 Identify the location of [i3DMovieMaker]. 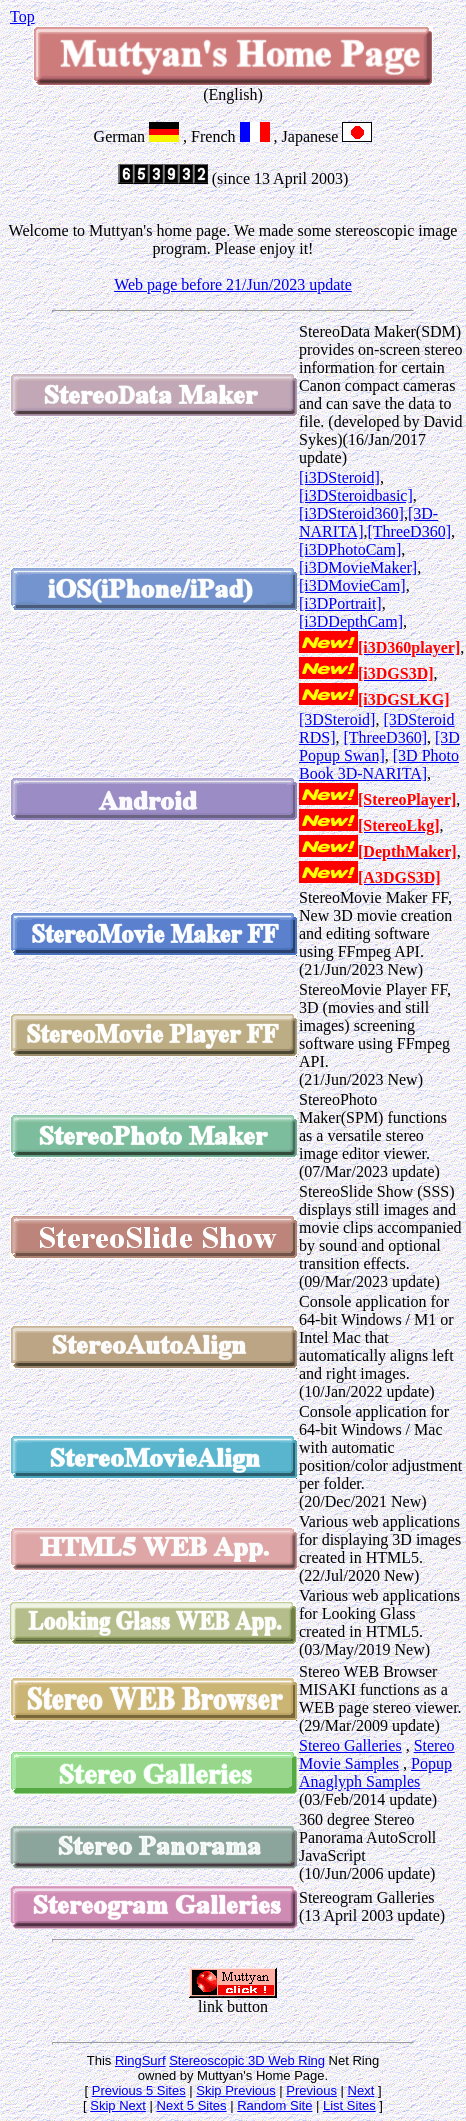
(358, 567).